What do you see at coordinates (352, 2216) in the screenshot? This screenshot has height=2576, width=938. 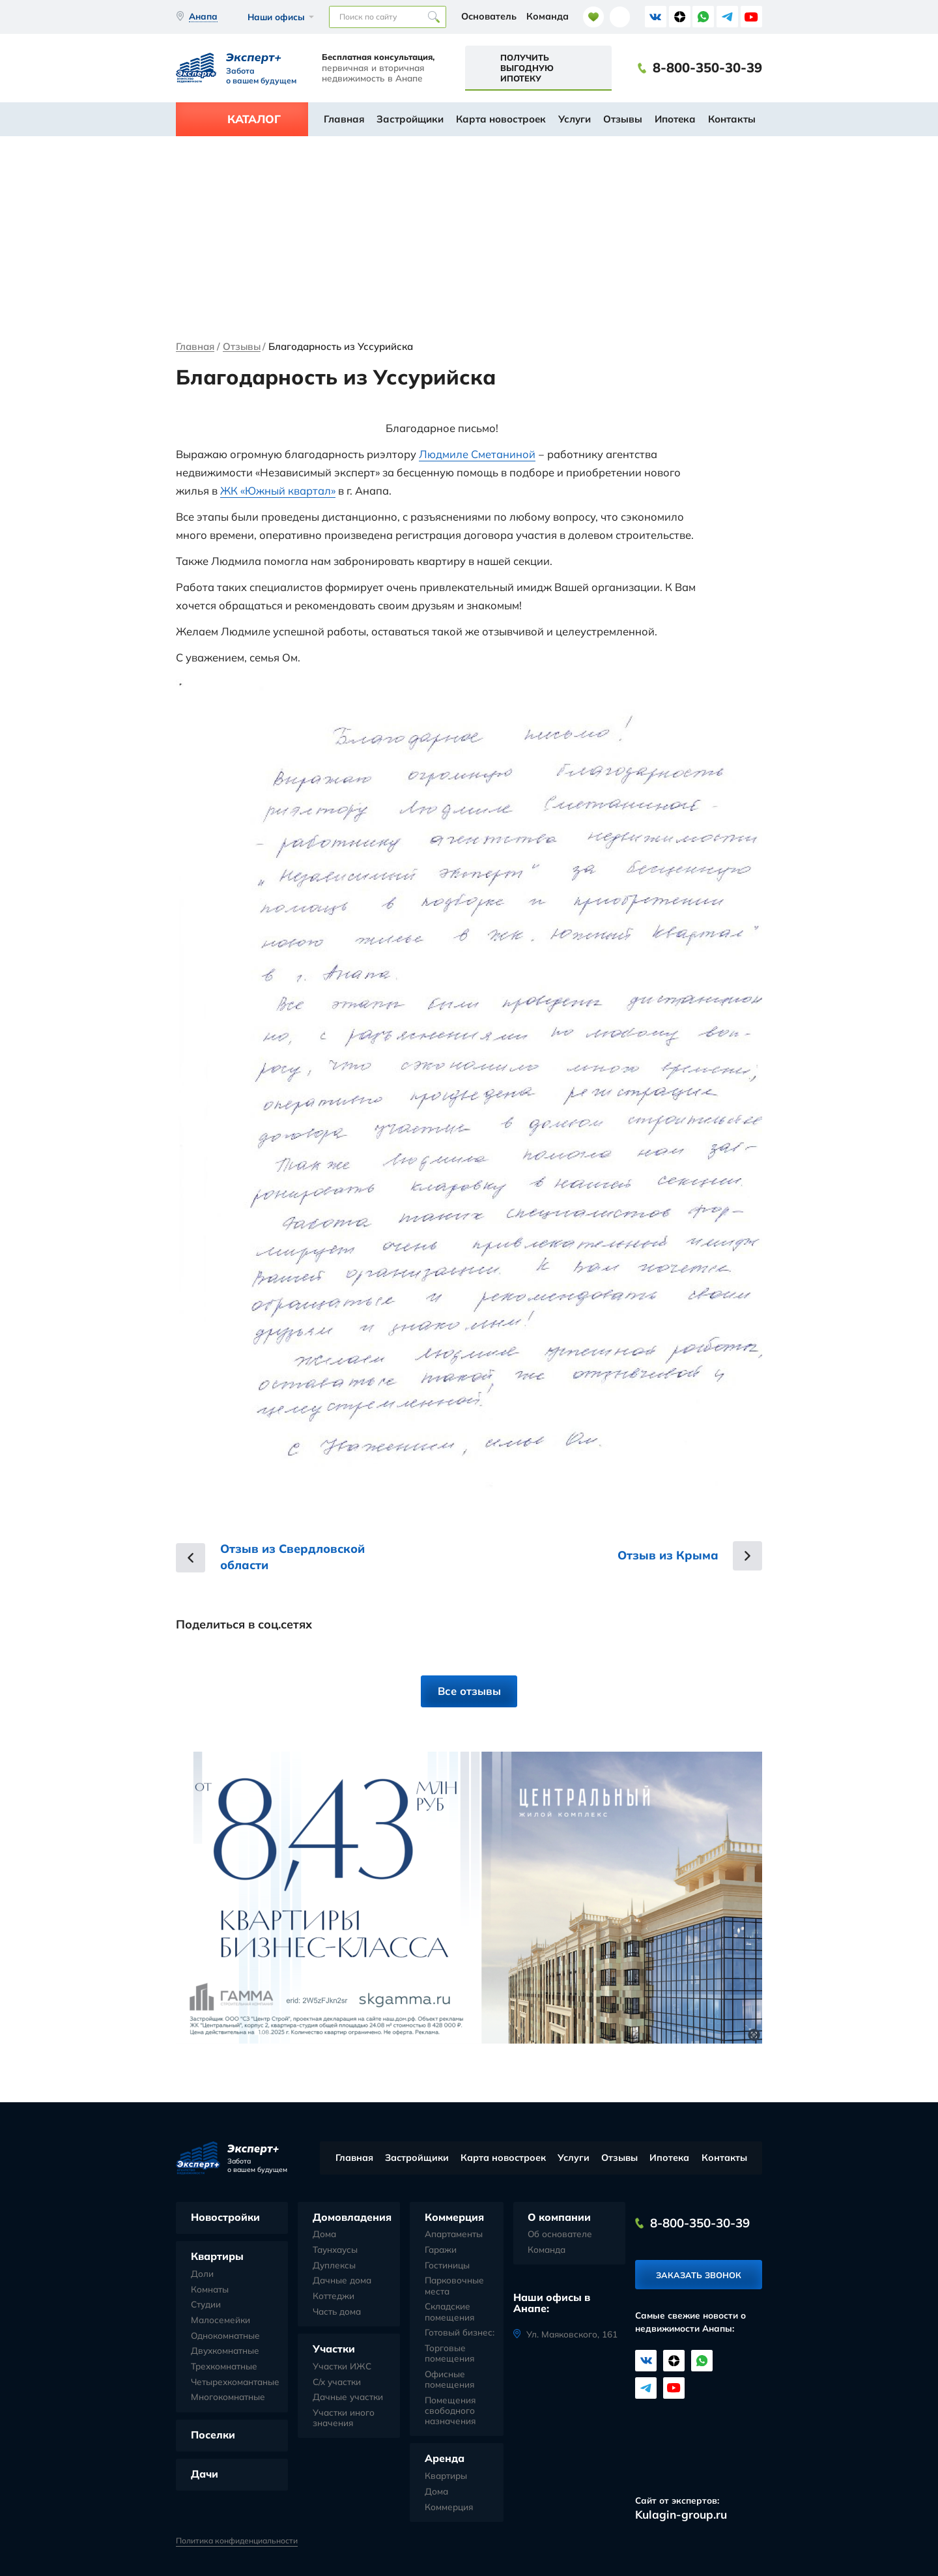 I see `Домовладения` at bounding box center [352, 2216].